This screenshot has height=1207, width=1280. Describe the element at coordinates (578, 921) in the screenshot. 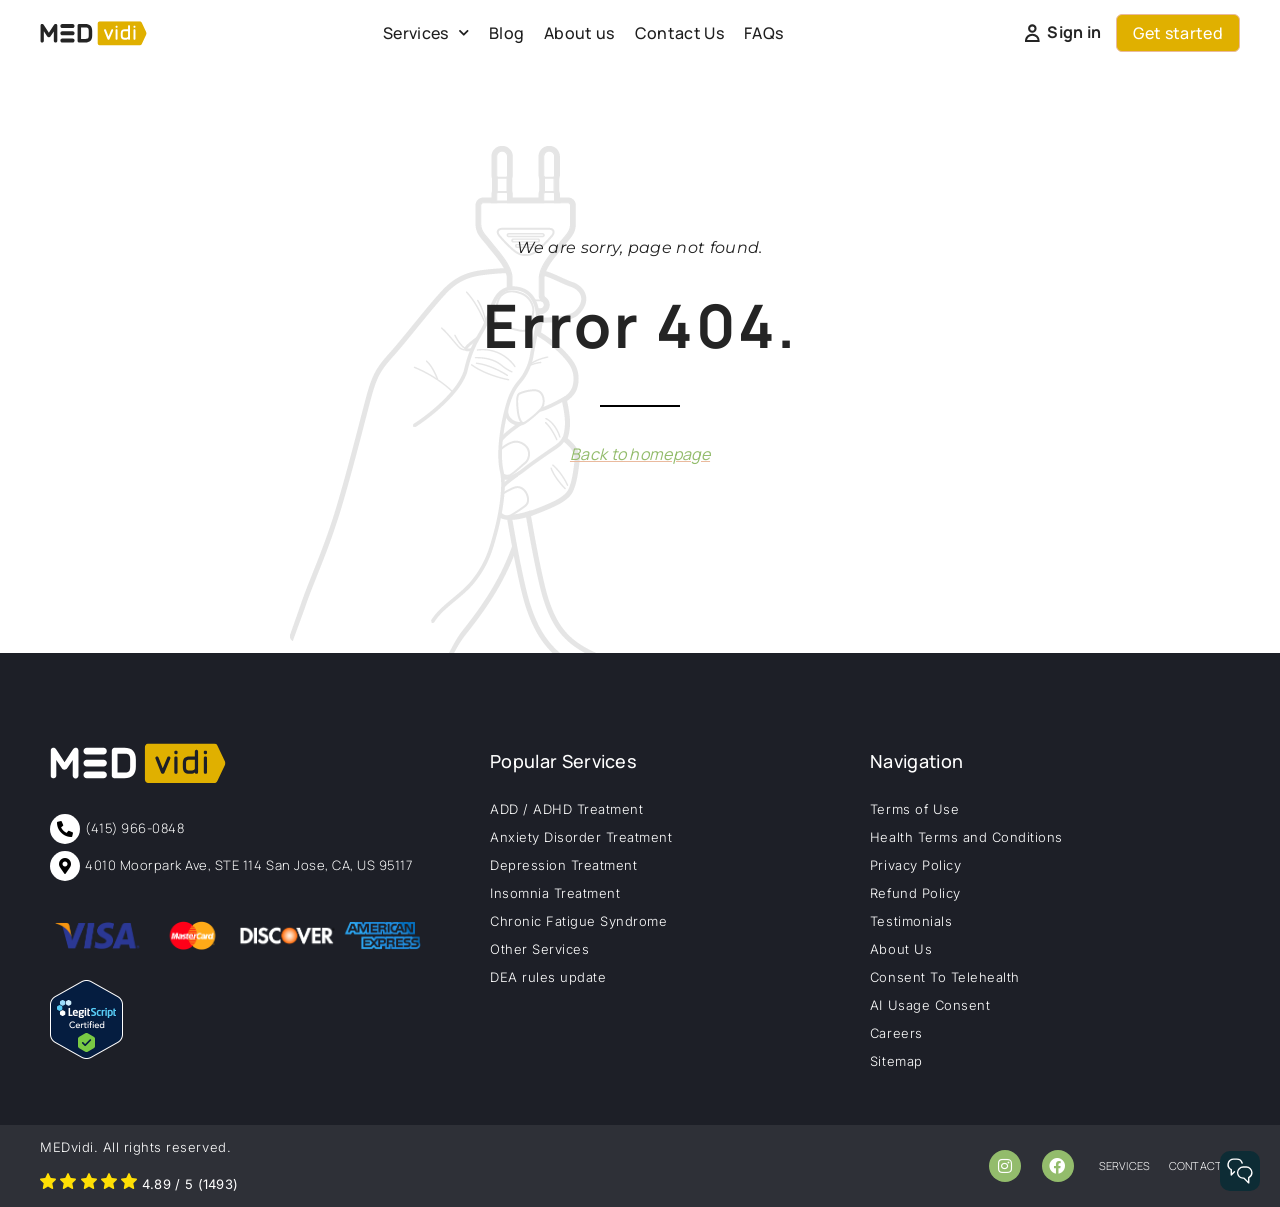

I see `Chronic Fatigue Syndrome` at that location.